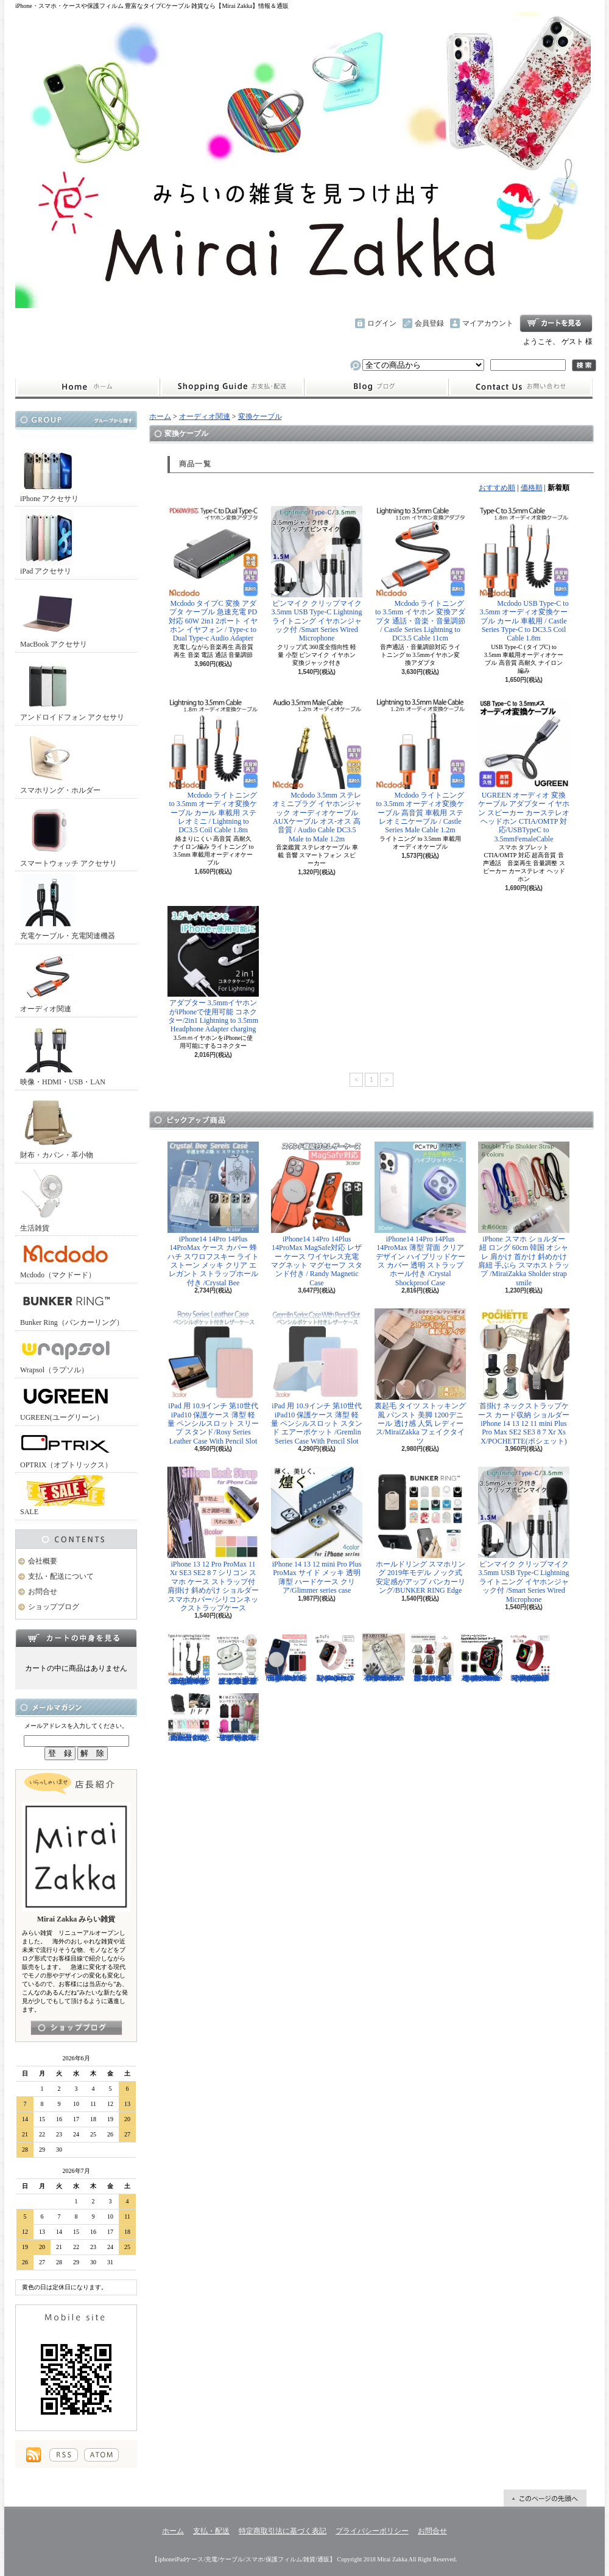  I want to click on Mcdodo（マクドード）, so click(65, 1258).